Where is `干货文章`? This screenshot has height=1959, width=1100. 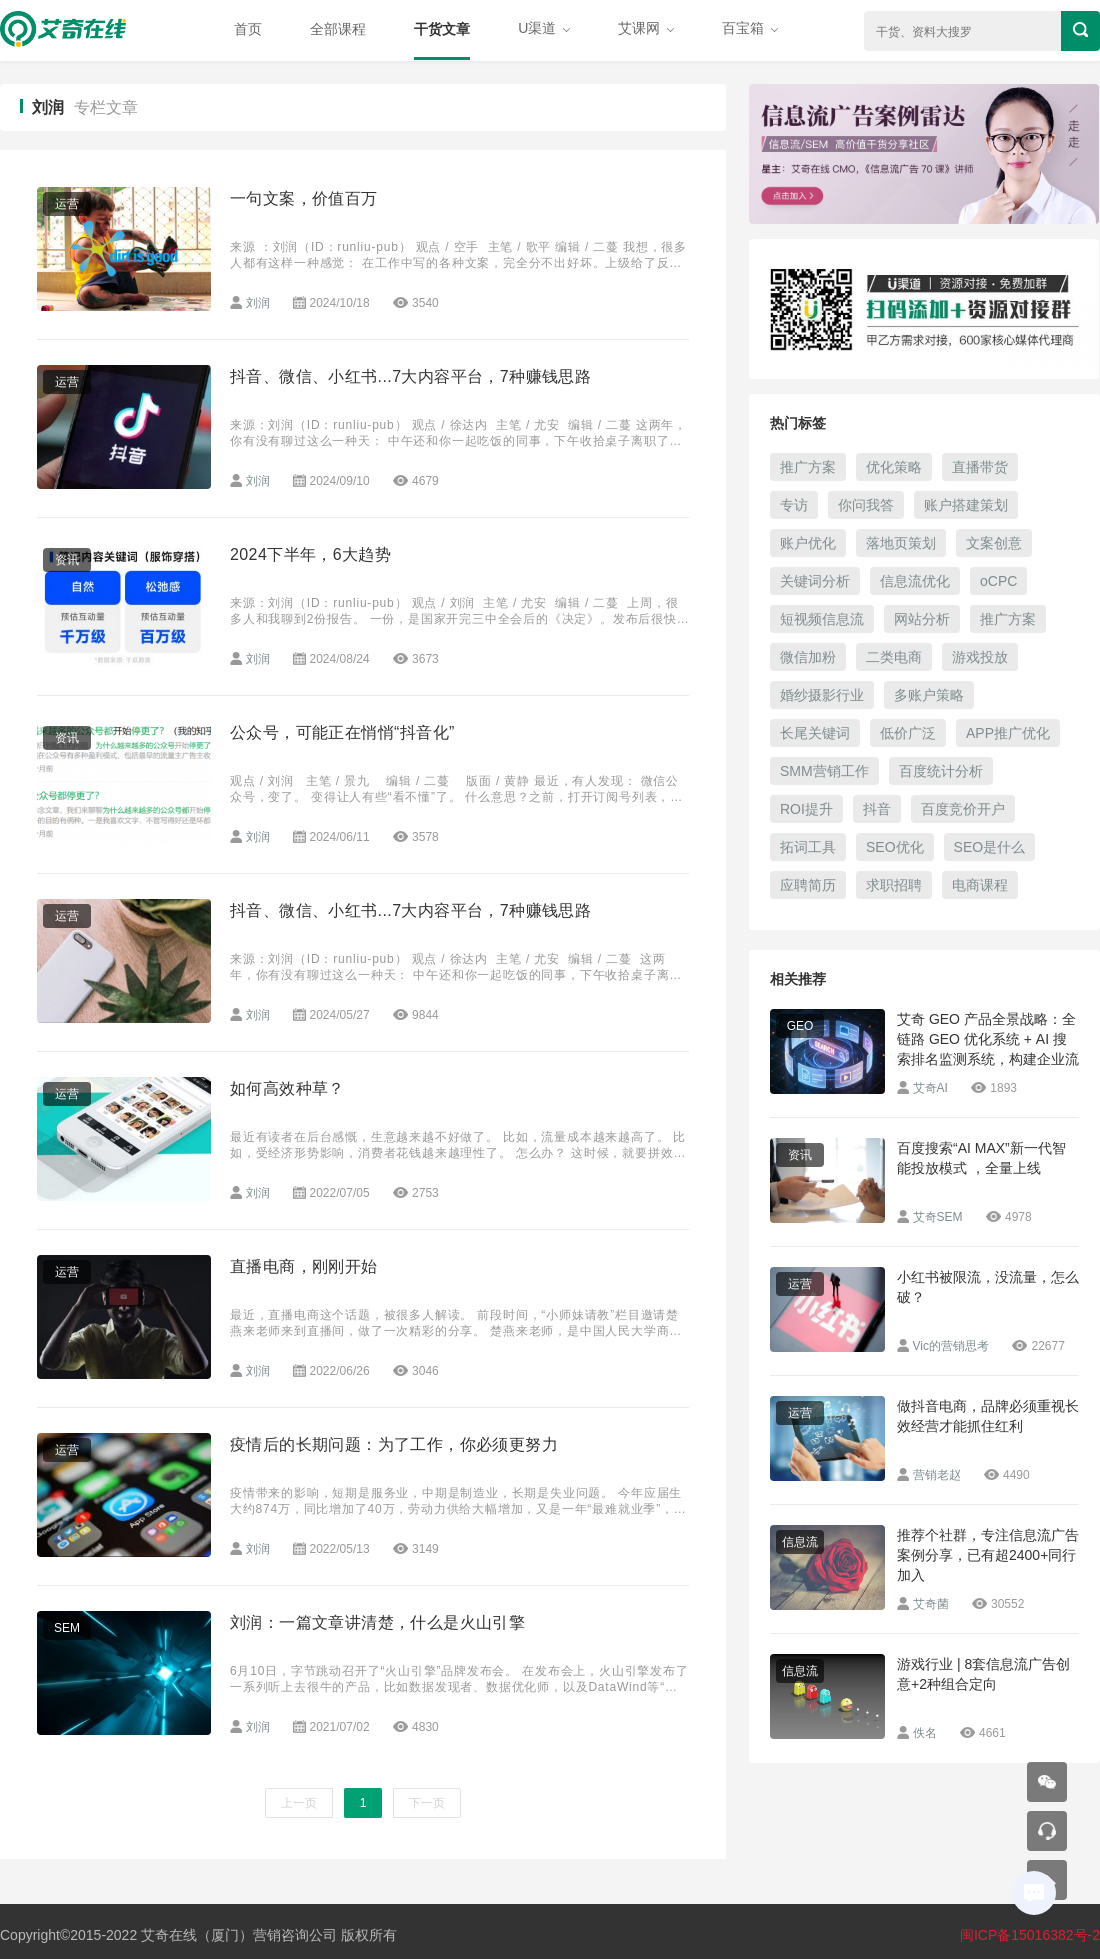
干货文章 is located at coordinates (442, 29).